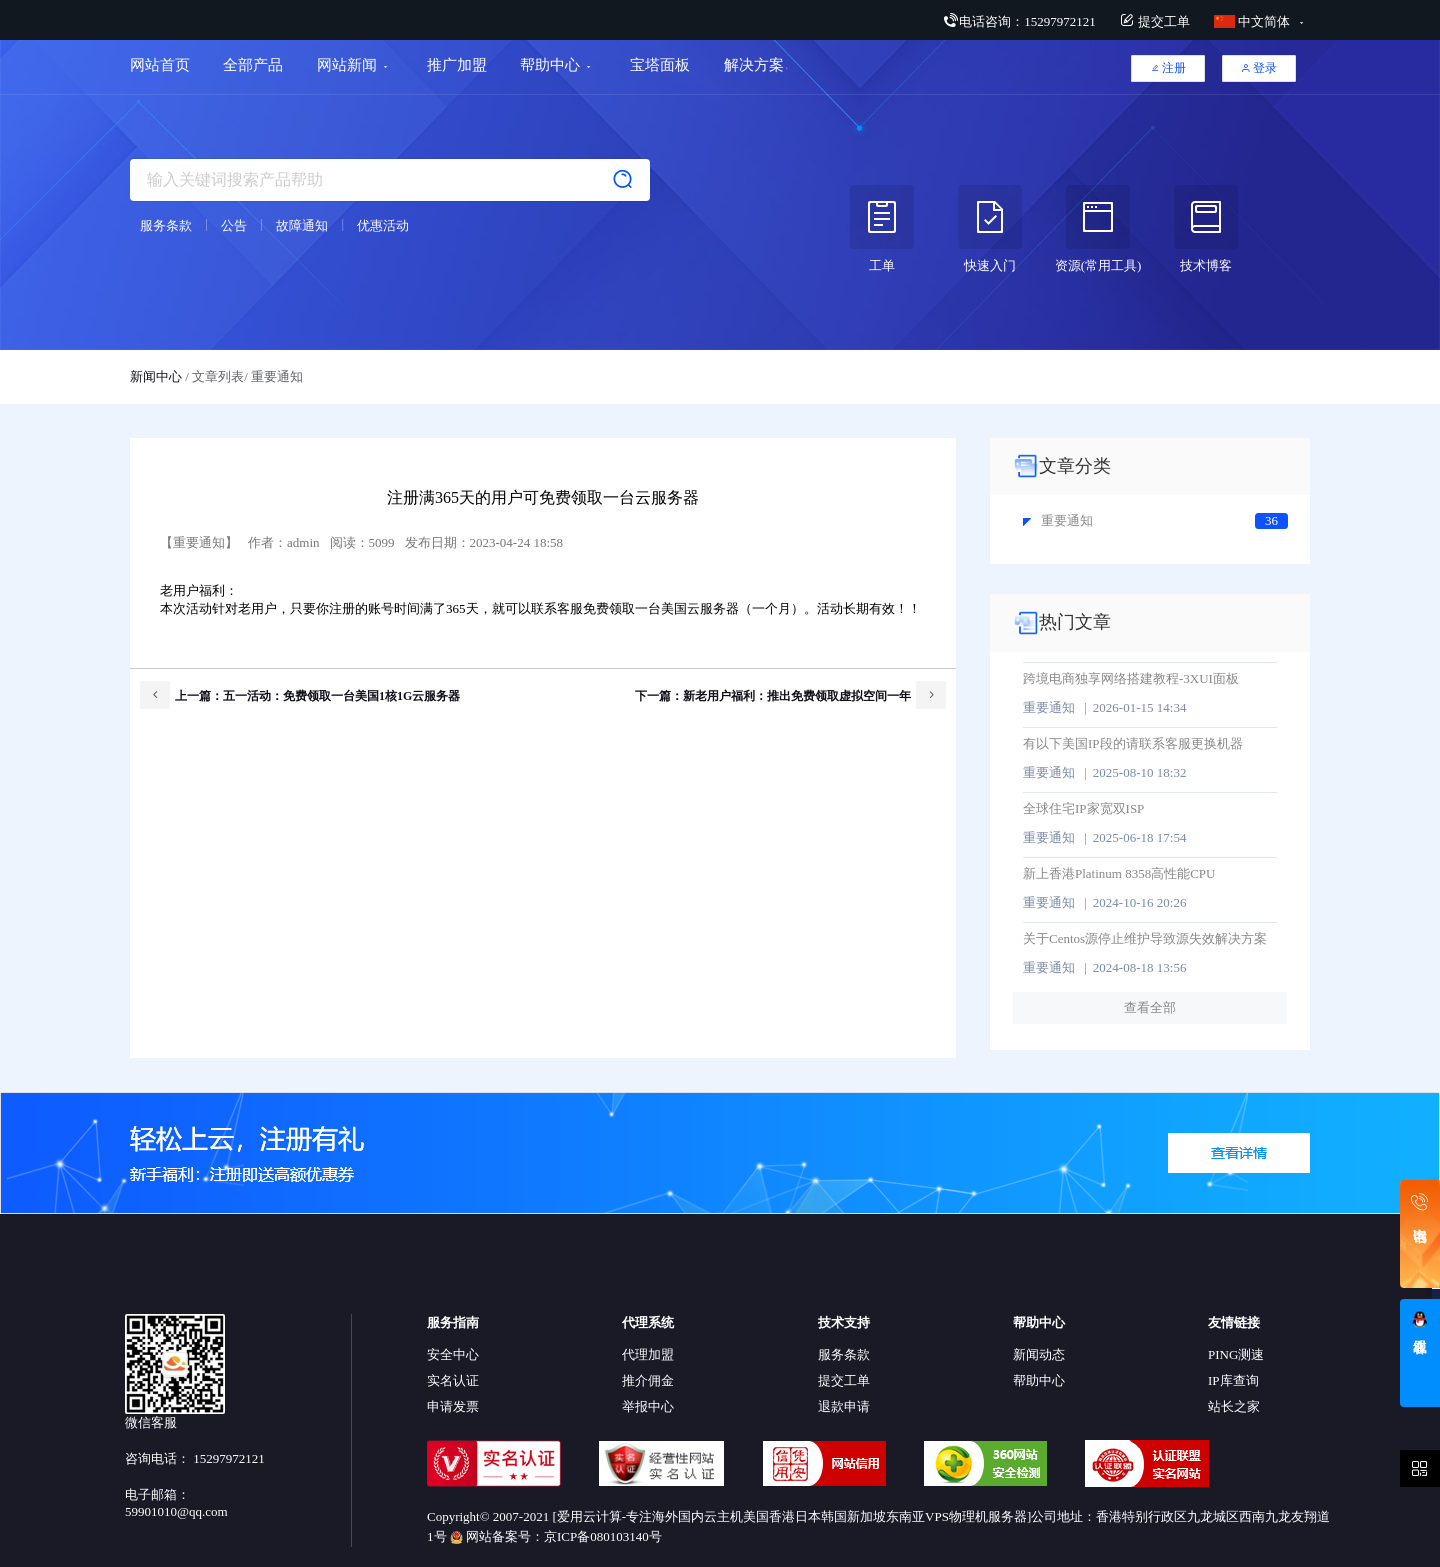  What do you see at coordinates (300, 695) in the screenshot?
I see `上一篇：五一活动：免费领取一台美国1核1G云服务器` at bounding box center [300, 695].